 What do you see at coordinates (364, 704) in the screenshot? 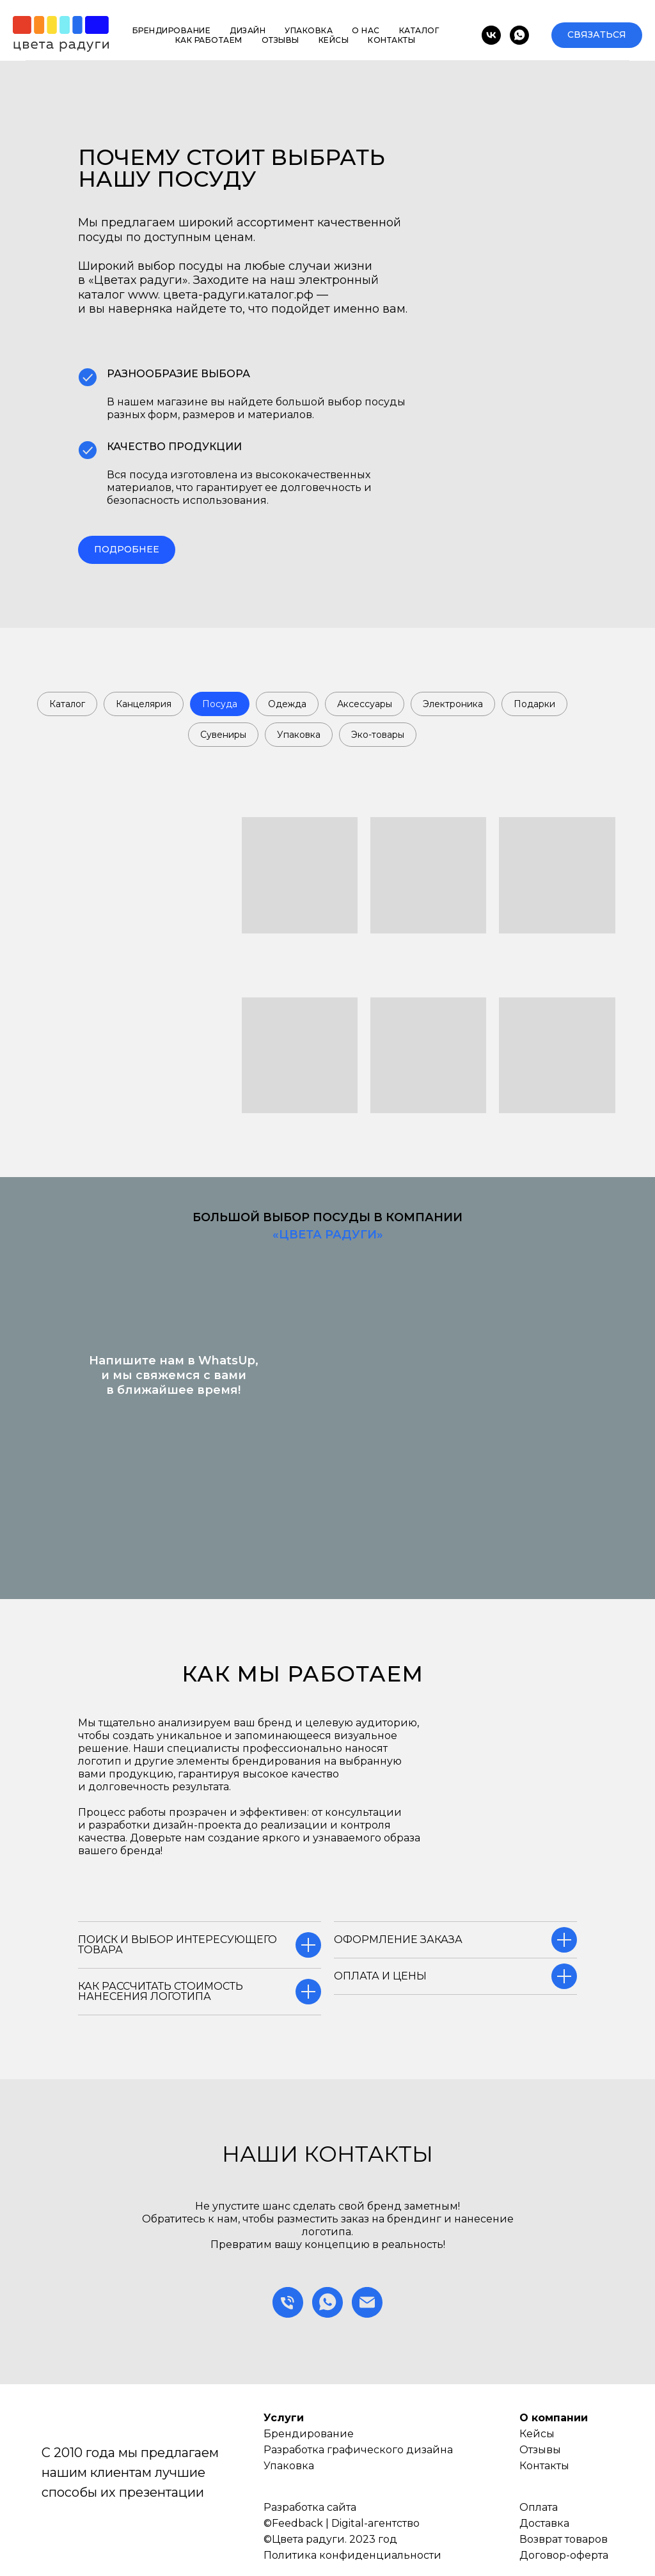
I see `Аксессуары` at bounding box center [364, 704].